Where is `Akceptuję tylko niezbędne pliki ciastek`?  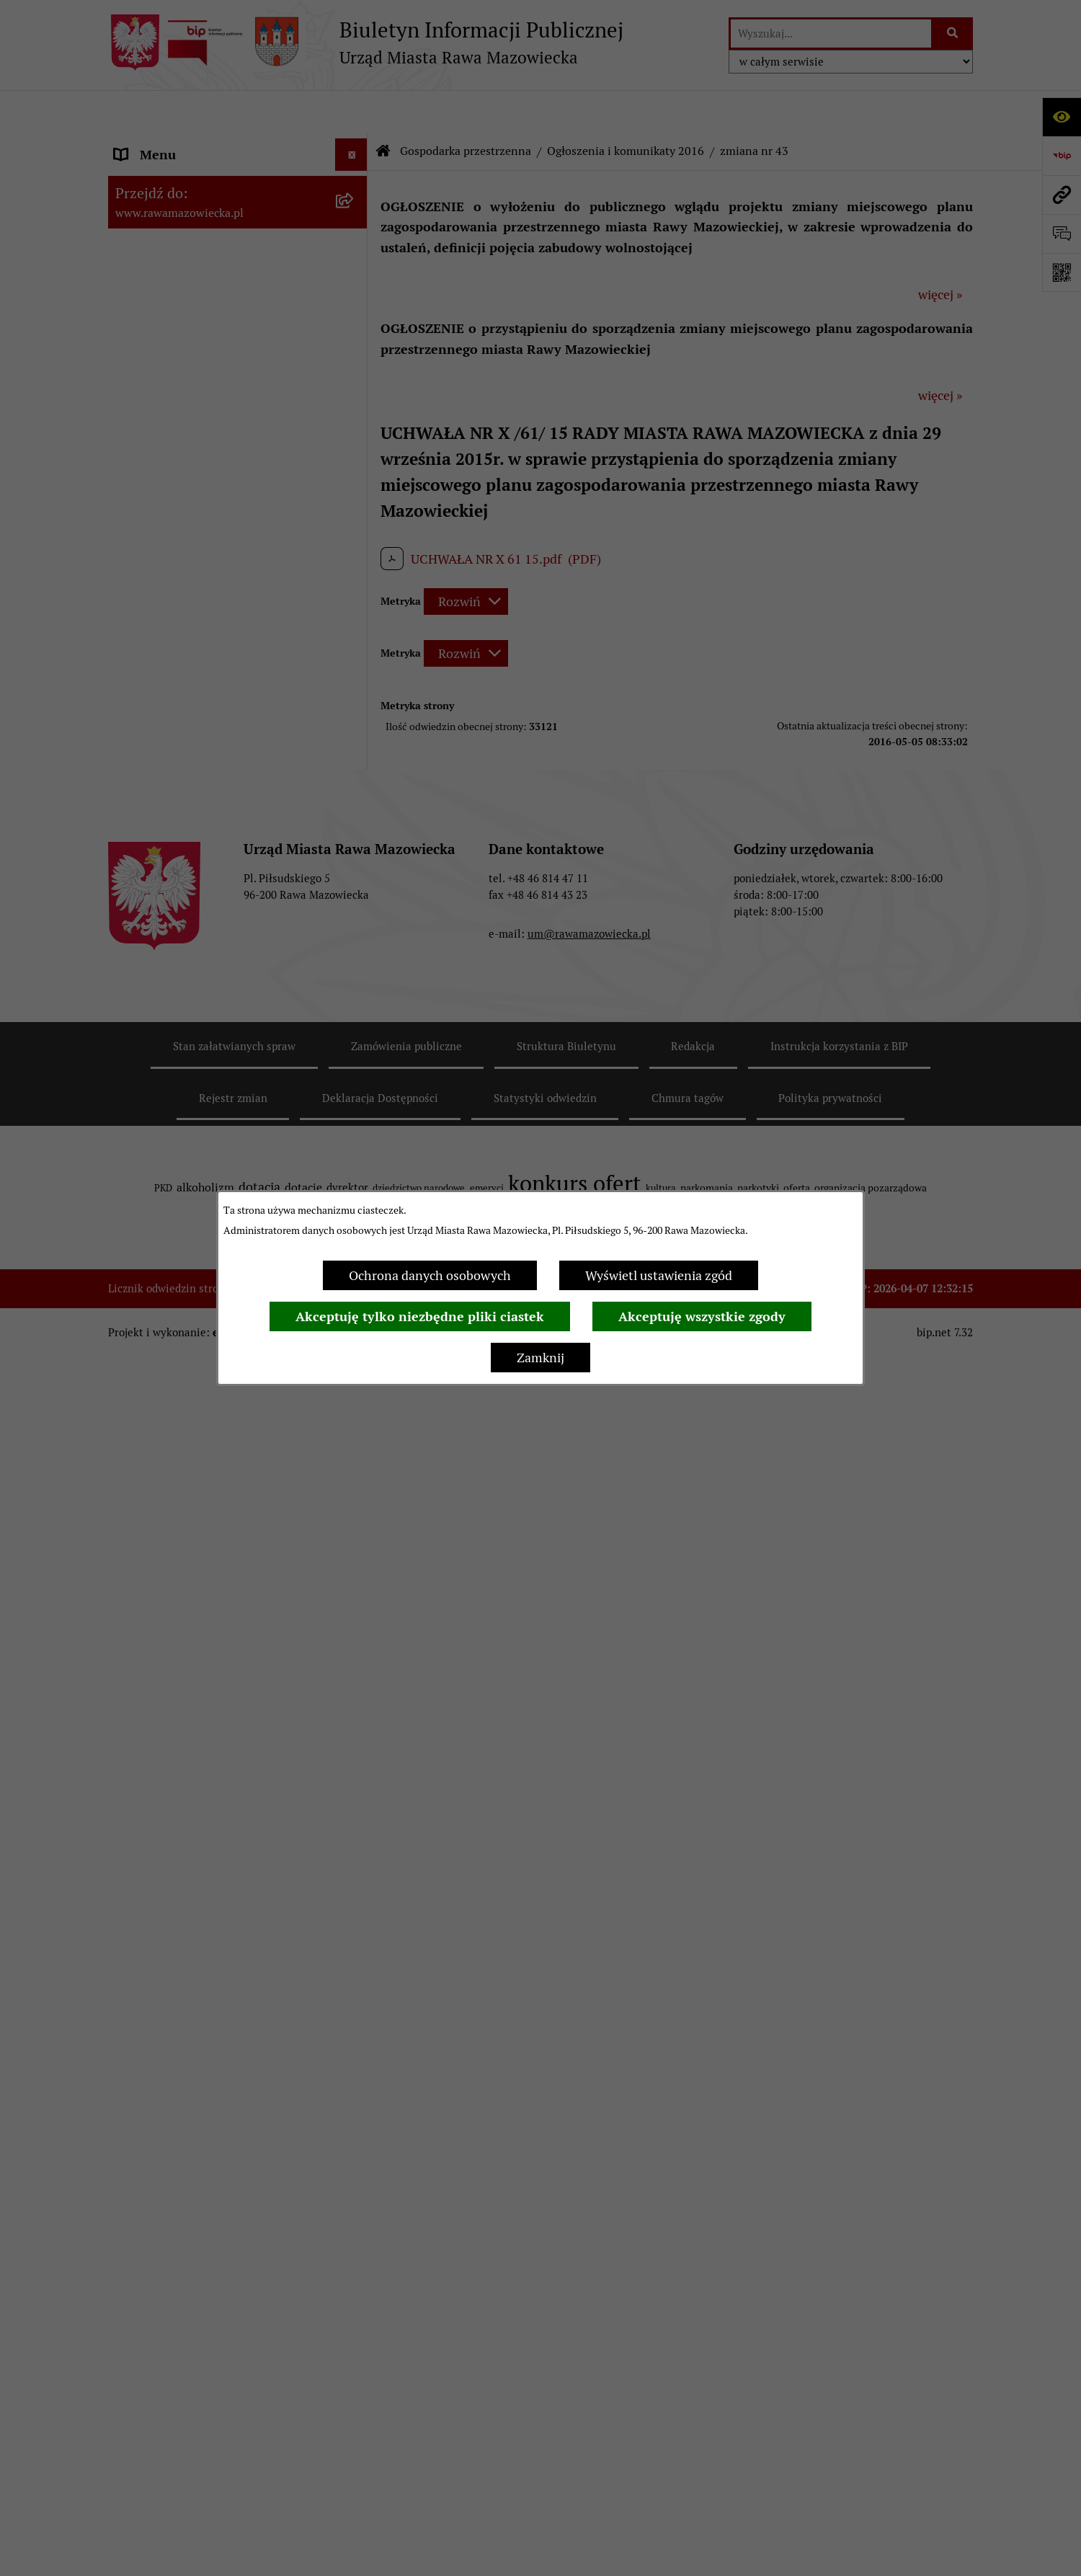 Akceptuję tylko niezbędne pliki ciastek is located at coordinates (419, 1316).